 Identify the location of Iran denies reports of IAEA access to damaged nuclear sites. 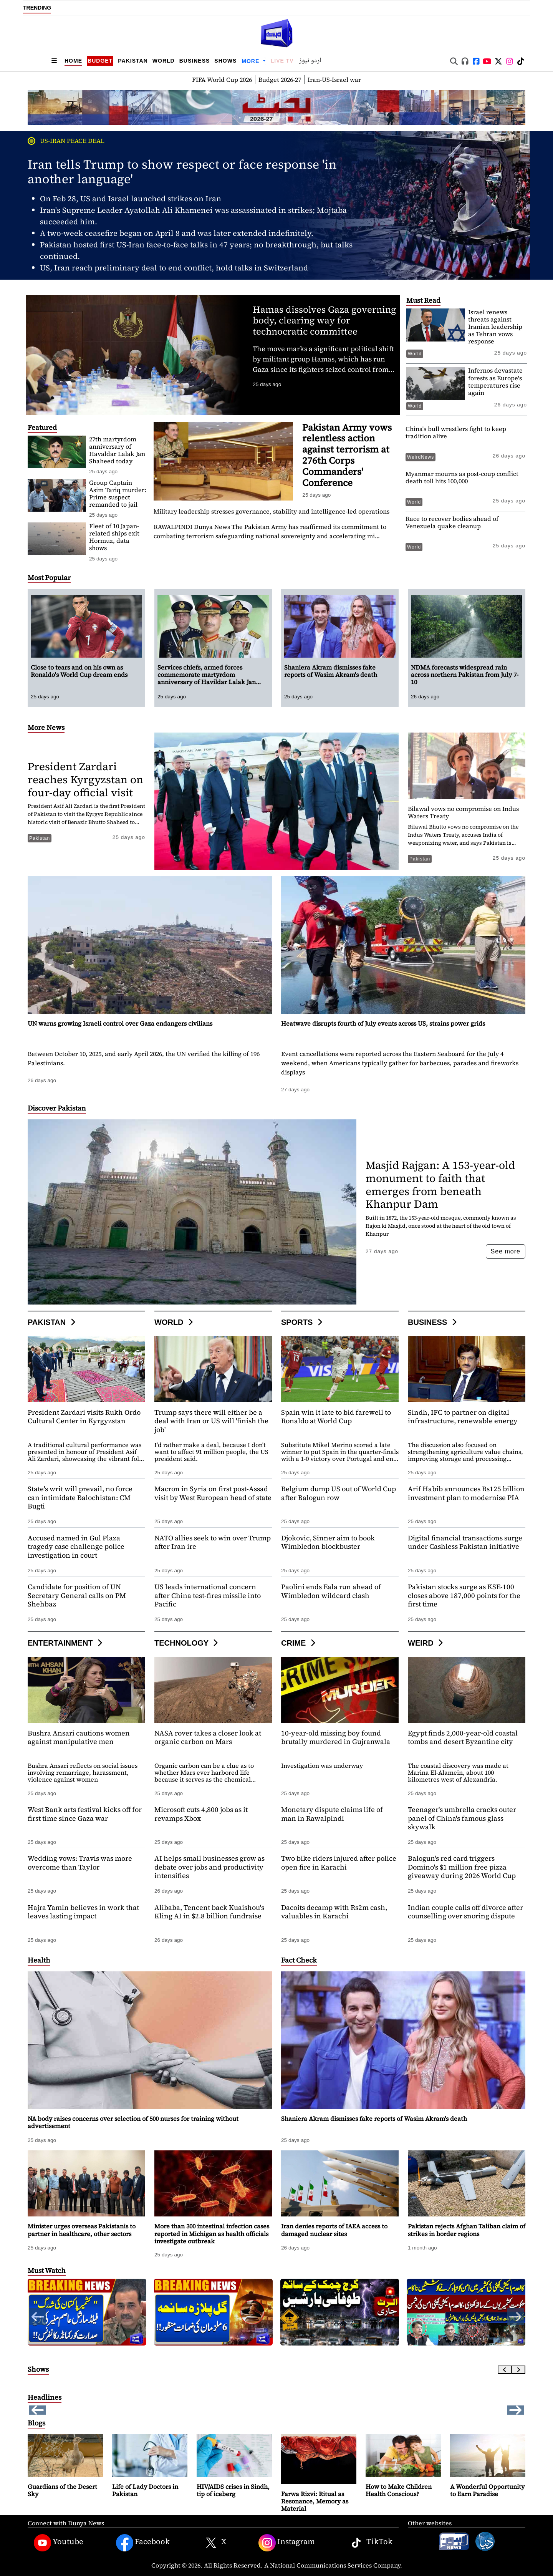
(334, 2230).